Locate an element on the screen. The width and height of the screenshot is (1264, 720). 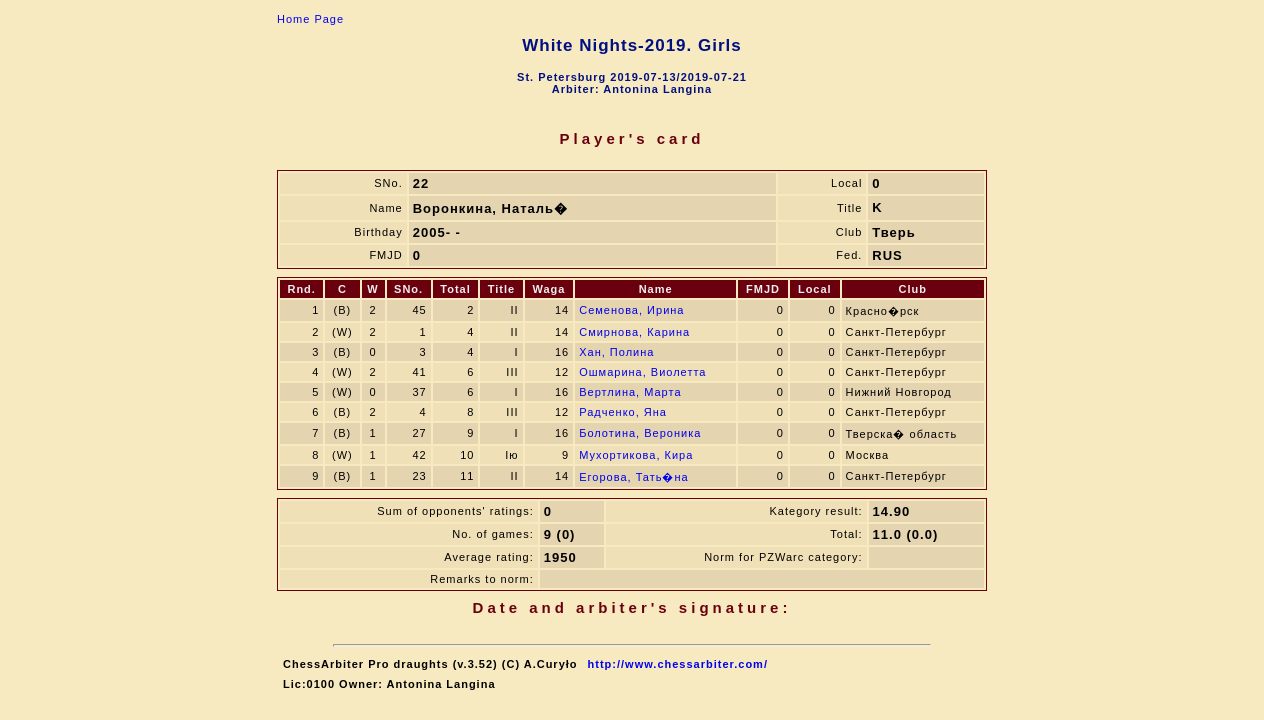
Home Page is located at coordinates (310, 19).